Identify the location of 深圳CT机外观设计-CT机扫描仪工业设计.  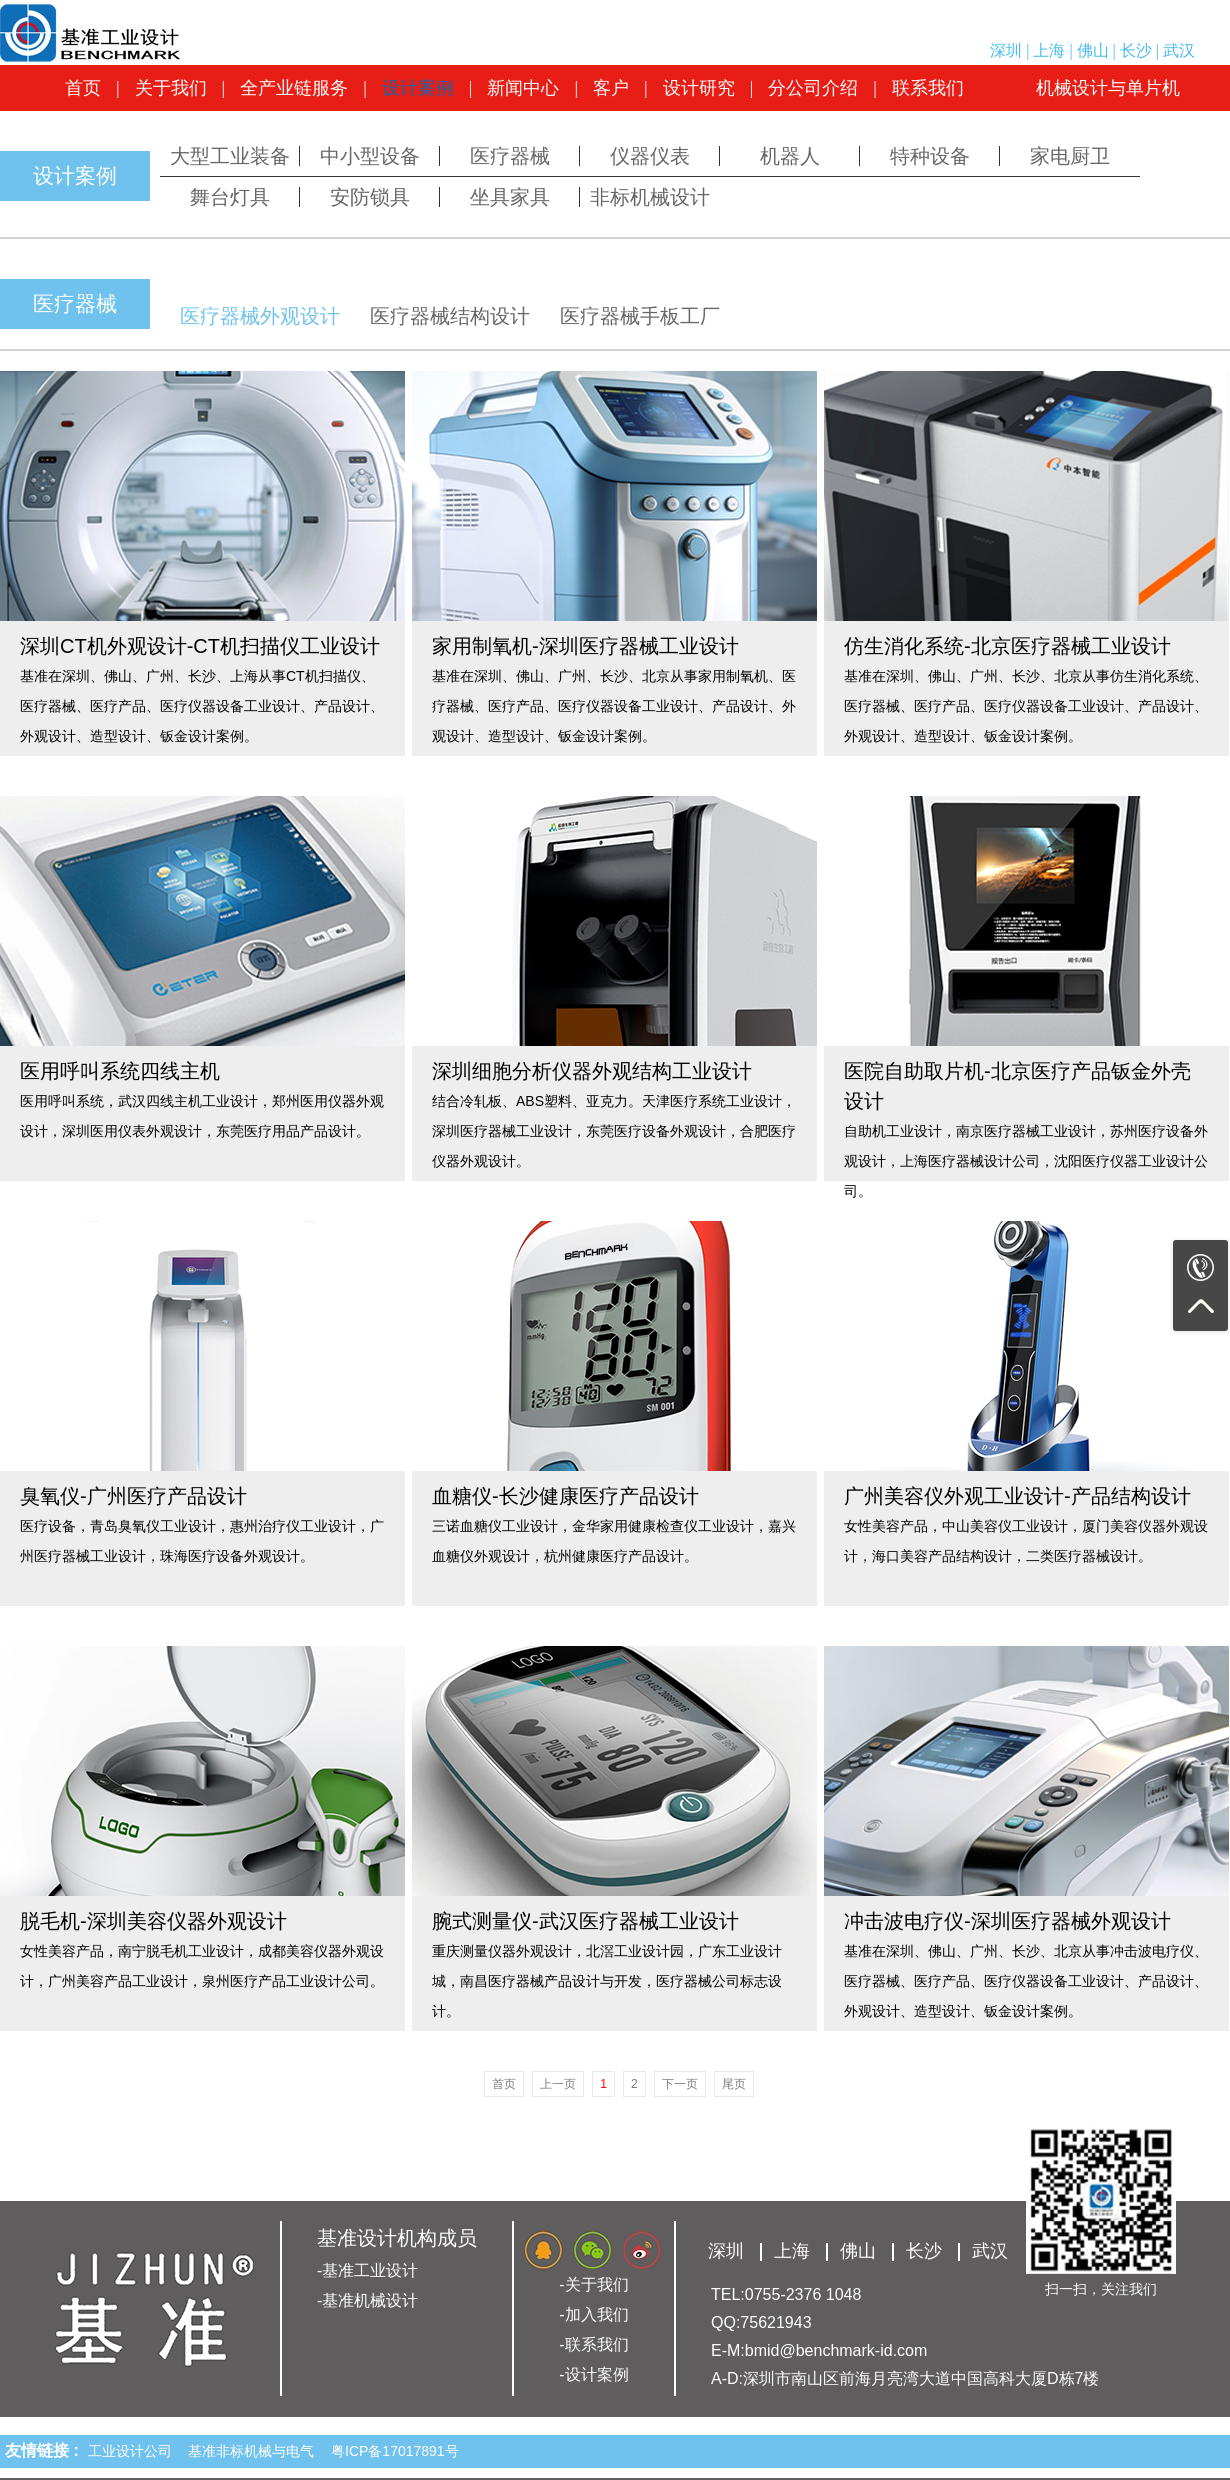
(200, 646).